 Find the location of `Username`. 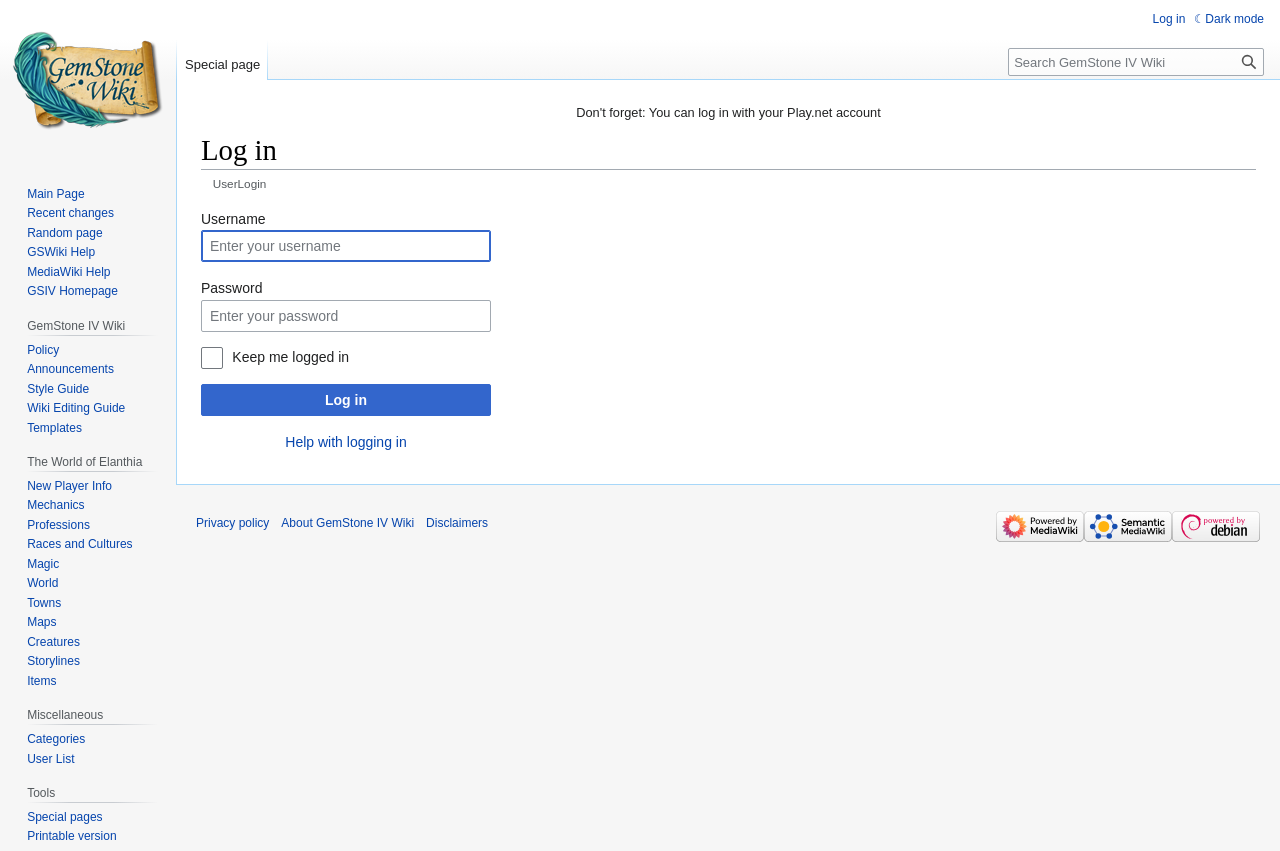

Username is located at coordinates (233, 219).